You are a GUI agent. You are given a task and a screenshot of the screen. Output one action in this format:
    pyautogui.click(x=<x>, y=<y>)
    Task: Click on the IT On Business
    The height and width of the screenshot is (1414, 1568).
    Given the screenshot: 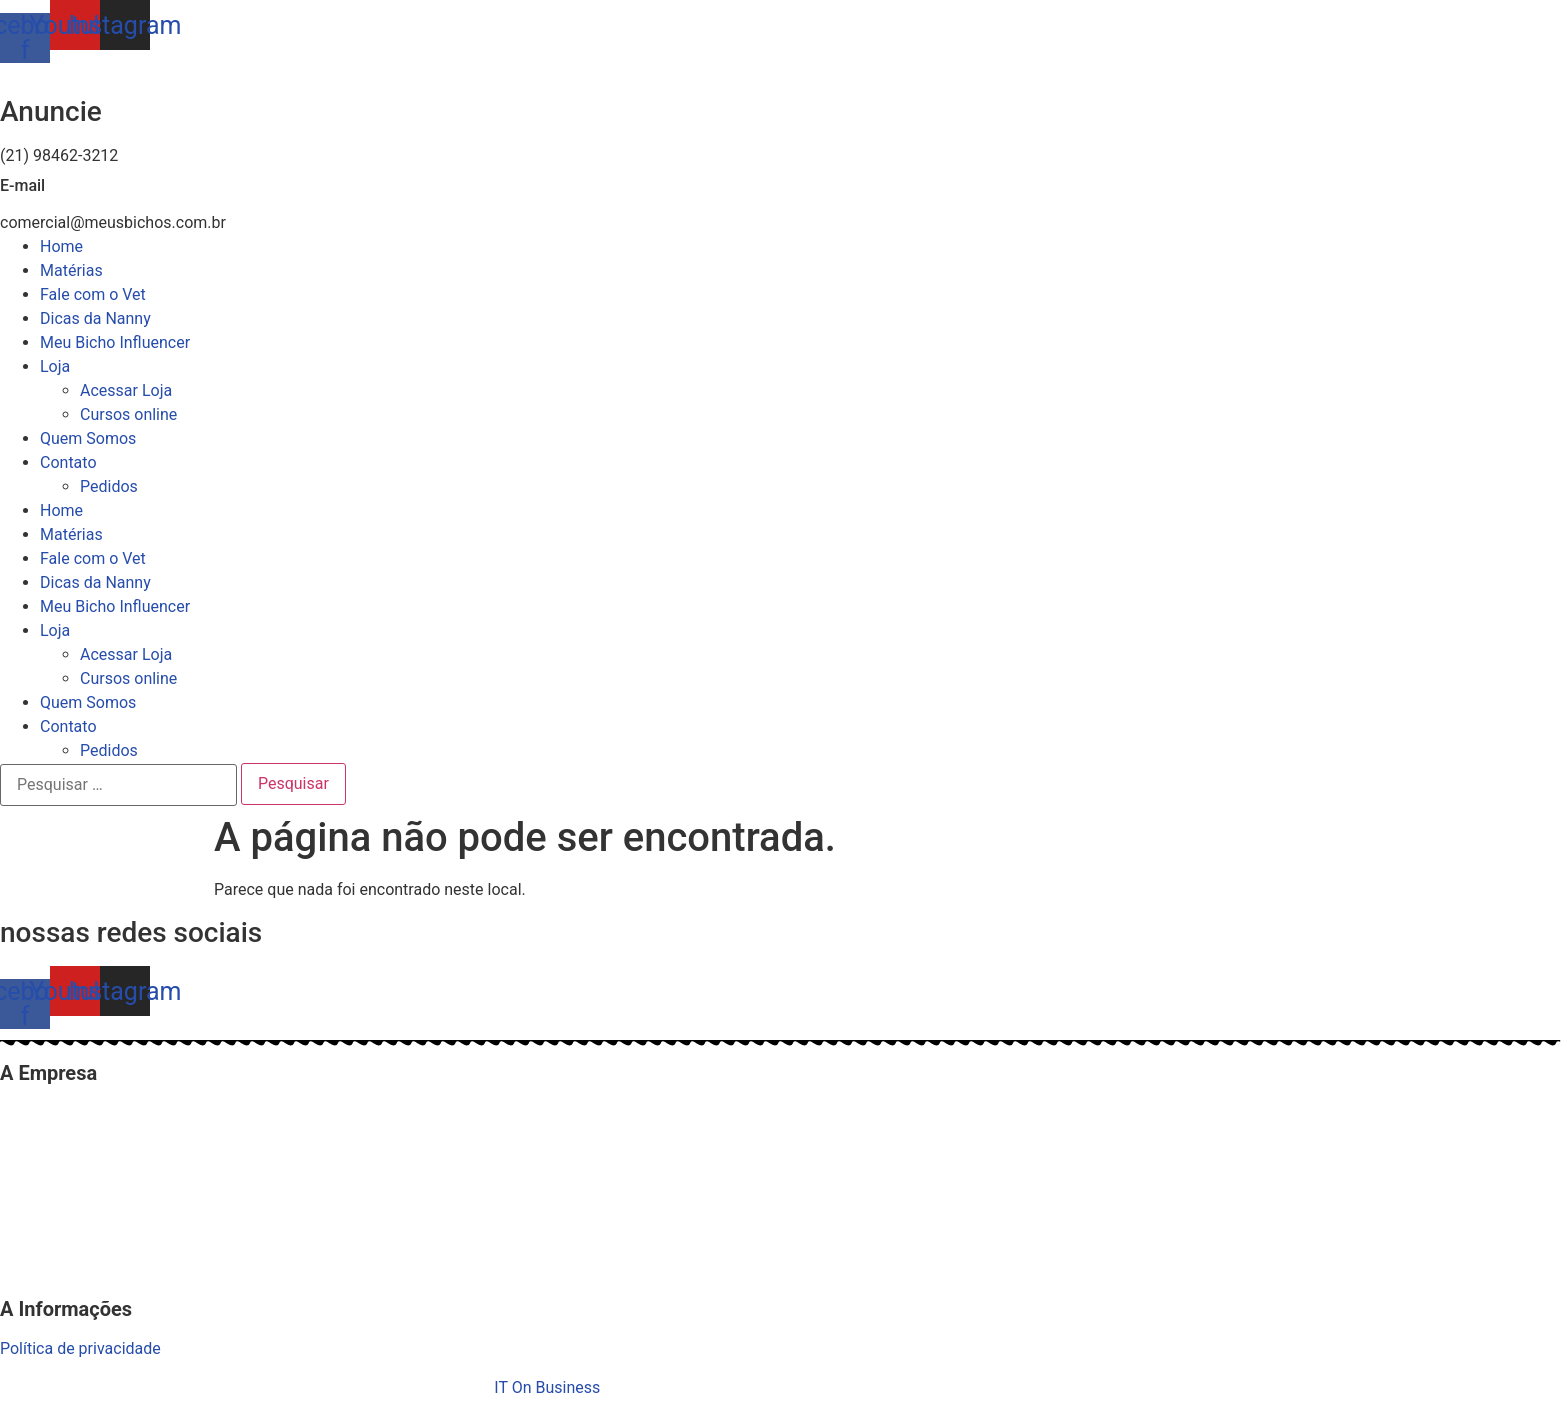 What is the action you would take?
    pyautogui.click(x=547, y=1387)
    